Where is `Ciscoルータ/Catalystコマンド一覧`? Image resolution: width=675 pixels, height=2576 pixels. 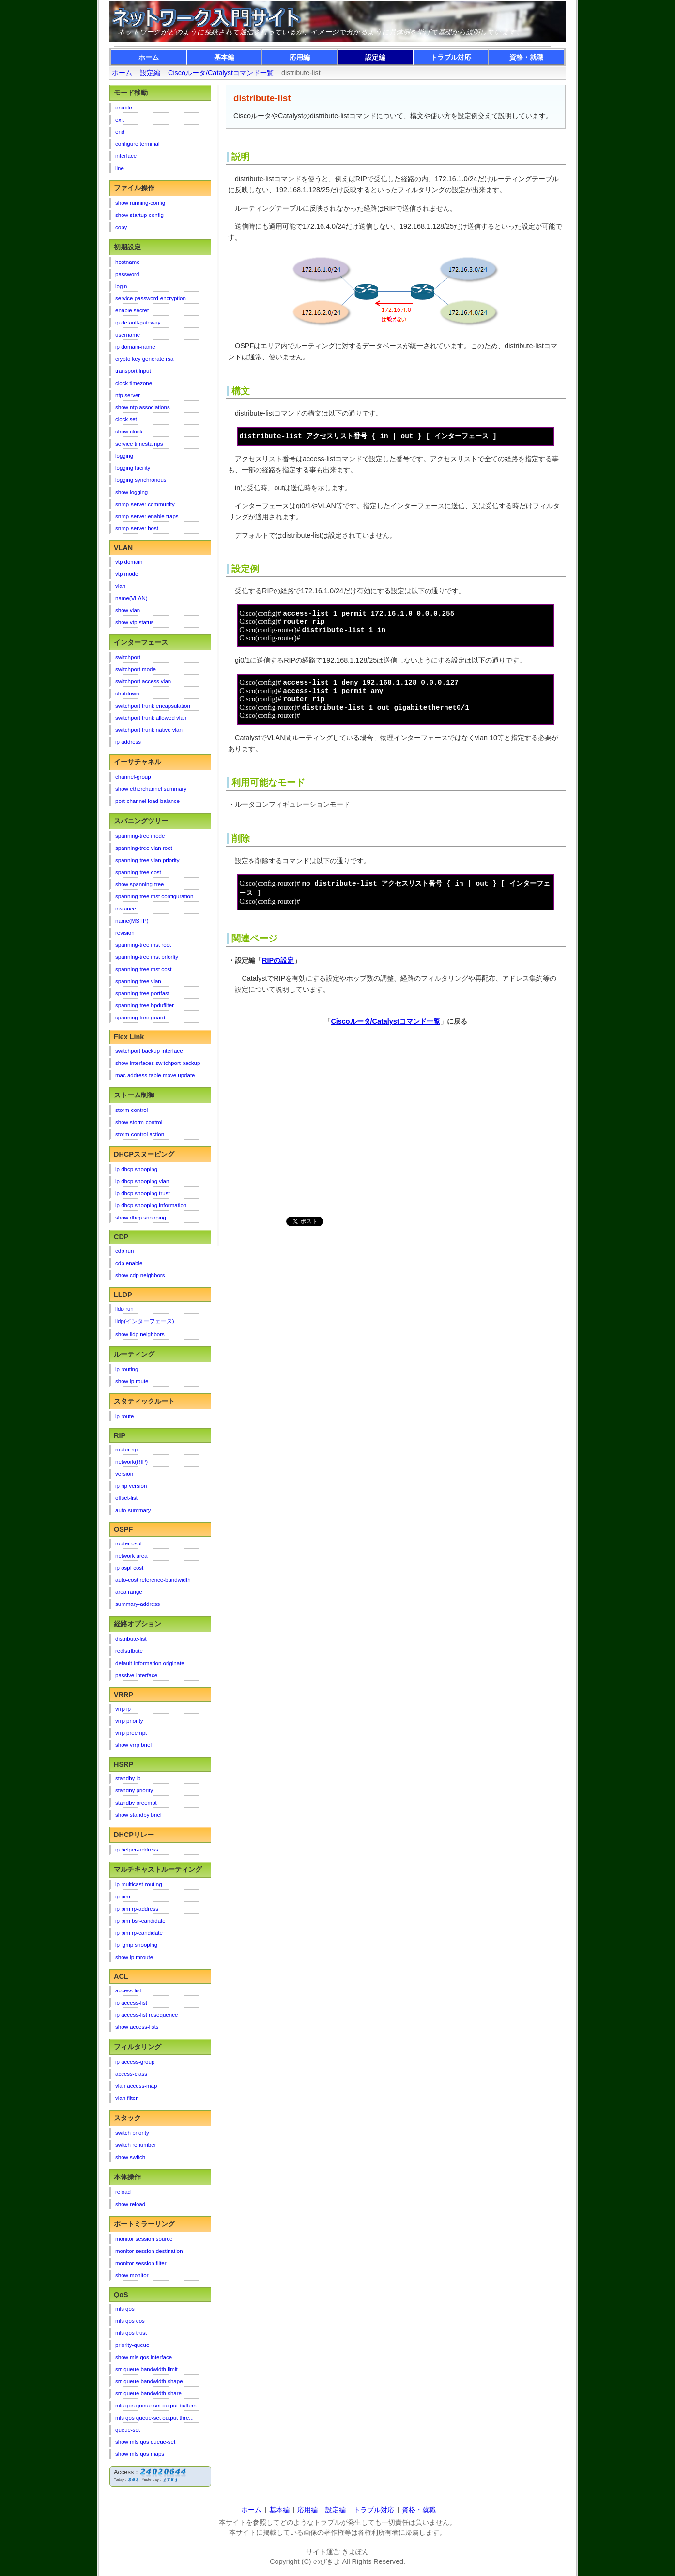
Ciscoルータ/Catalystコマンド一覧 is located at coordinates (385, 1029).